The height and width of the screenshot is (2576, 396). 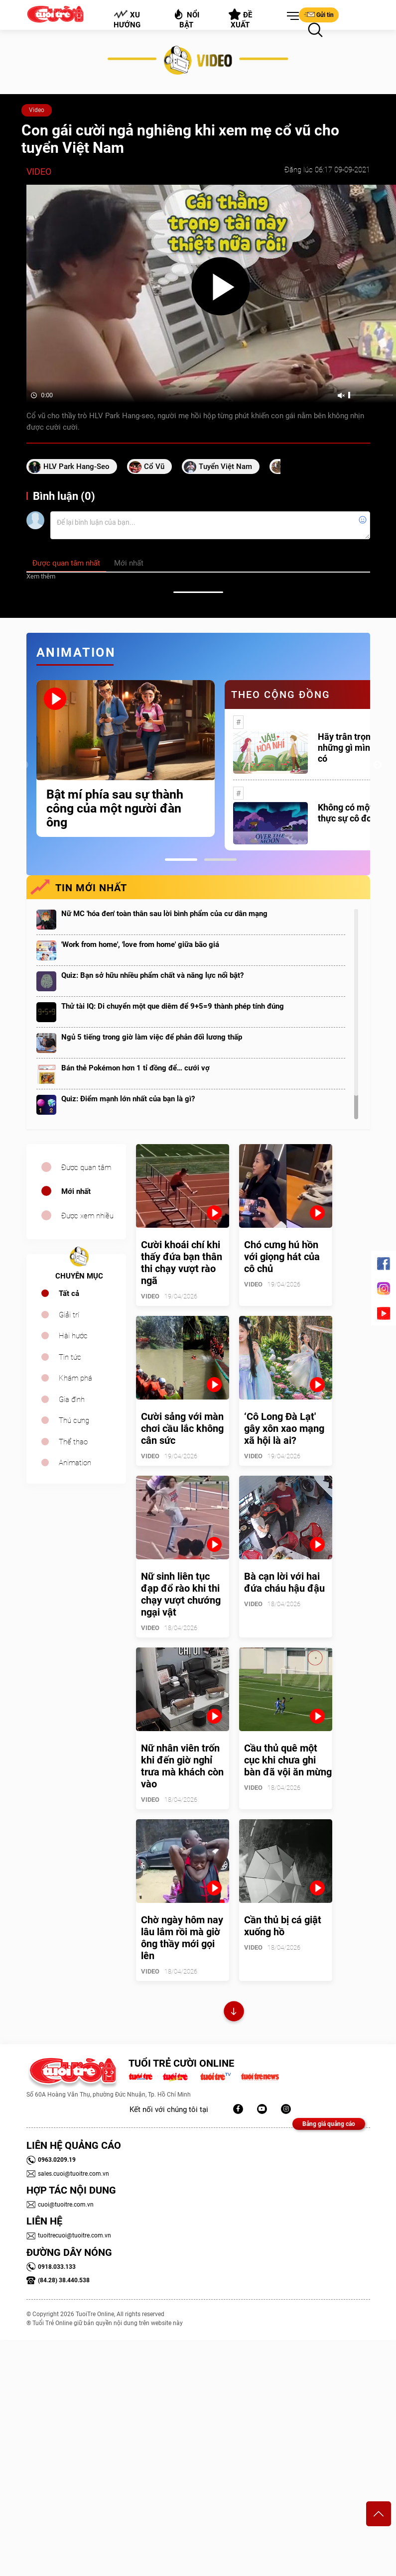 I want to click on Nữ MC 'hóa đen' toàn thân sau lời bình phẩm của cư dân mạng, so click(x=164, y=913).